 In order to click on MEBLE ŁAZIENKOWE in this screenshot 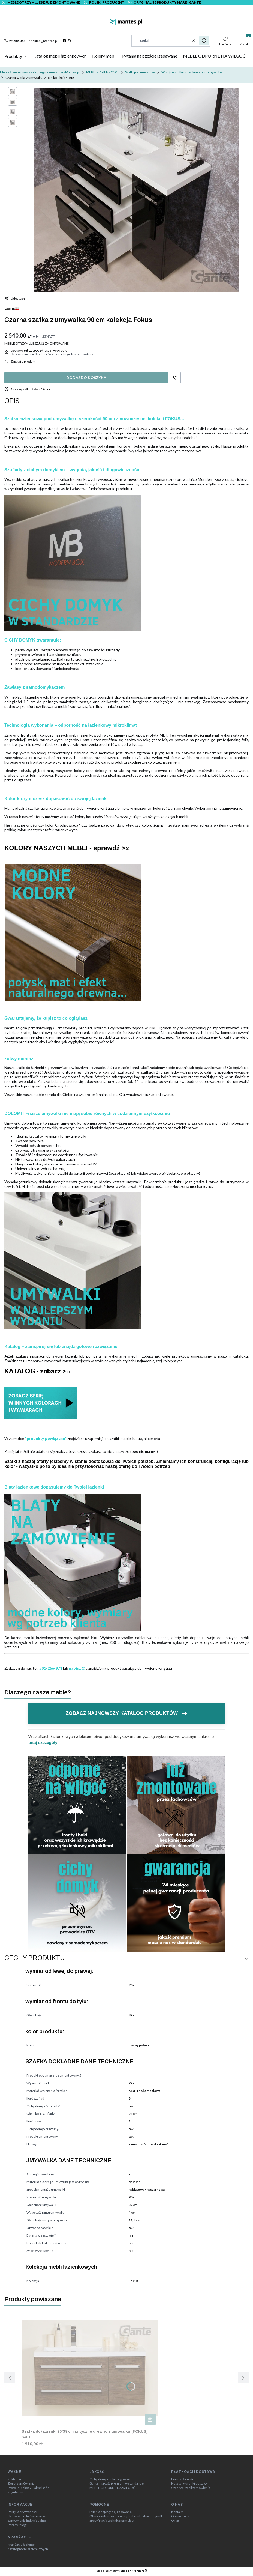, I will do `click(102, 72)`.